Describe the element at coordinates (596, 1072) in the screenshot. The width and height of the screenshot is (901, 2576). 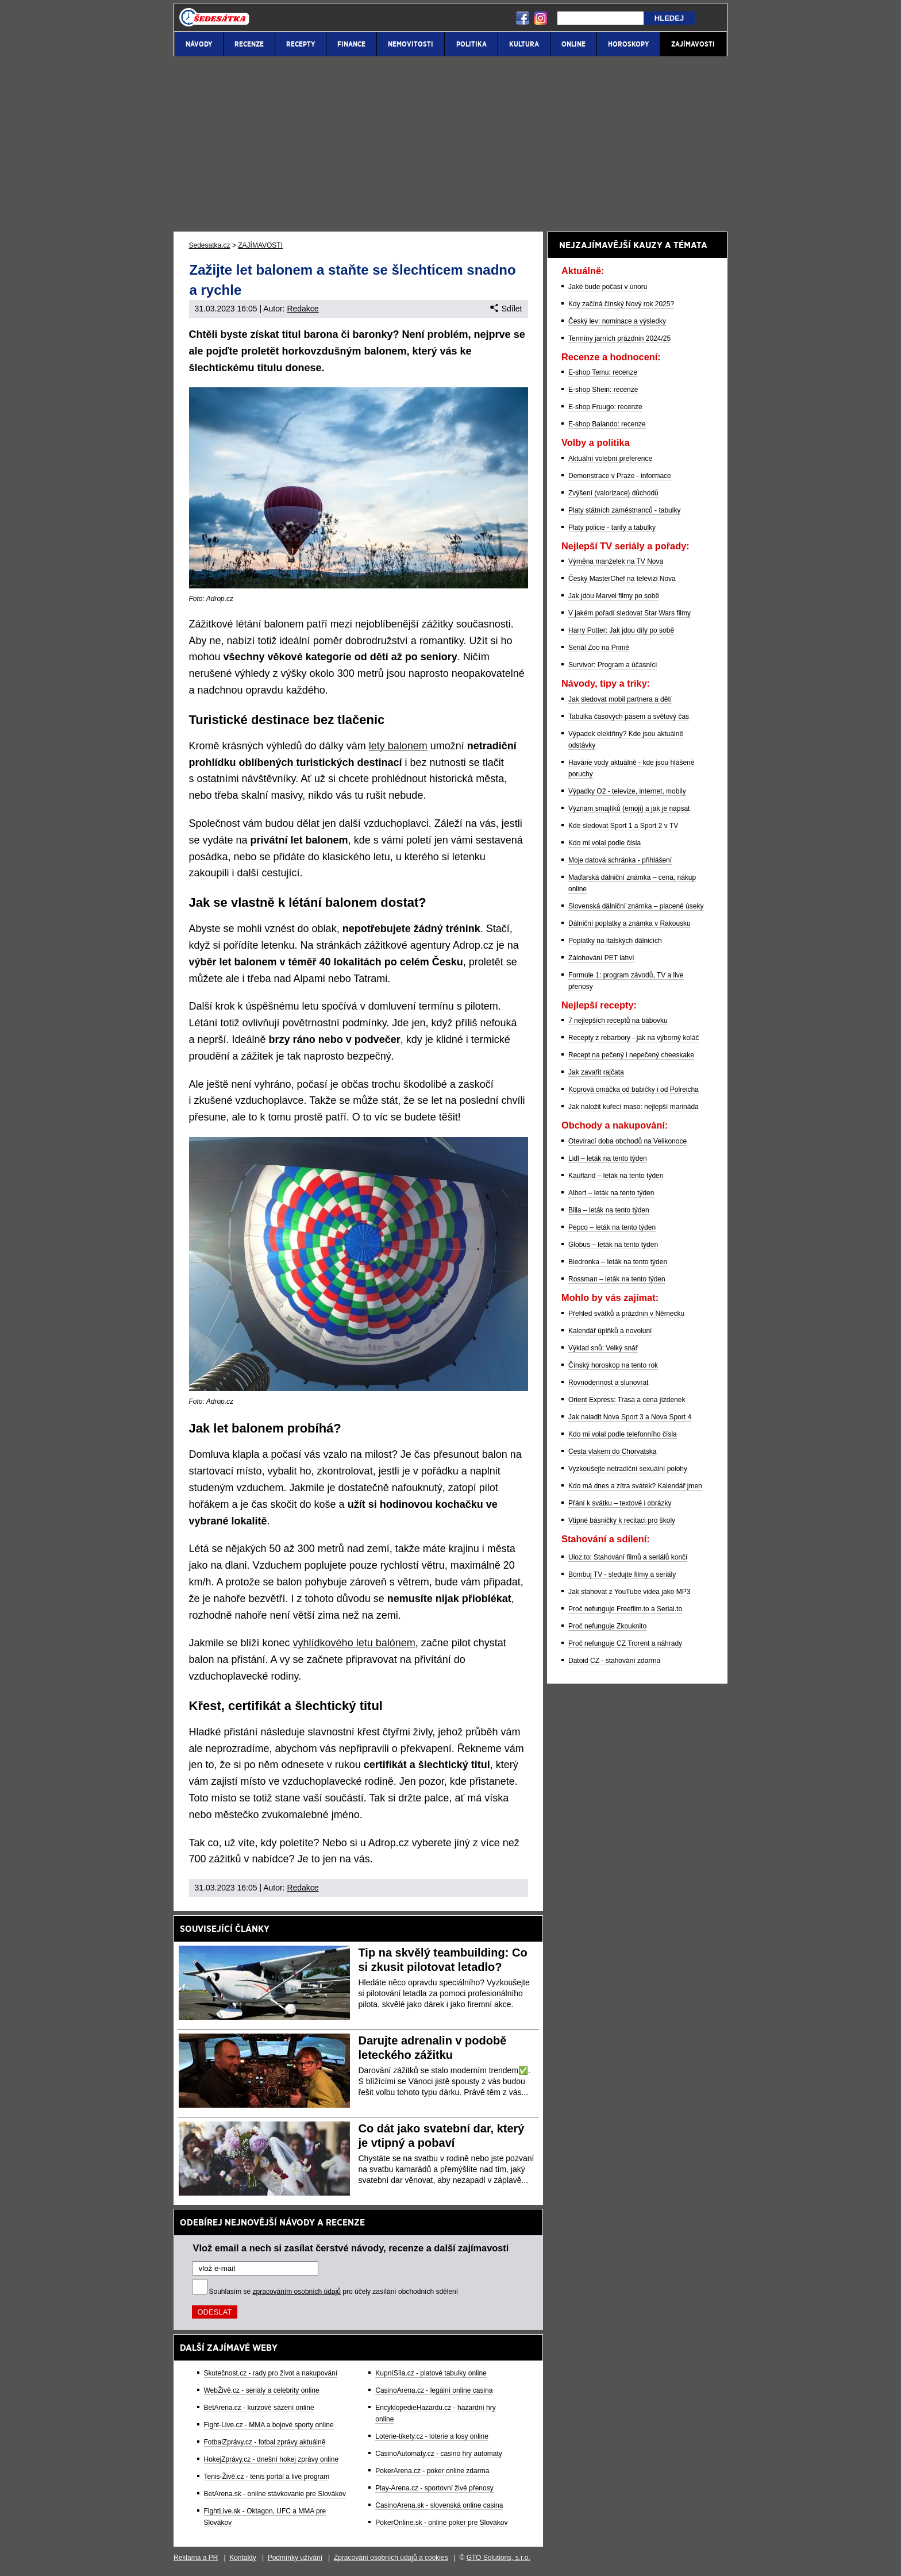
I see `Jak zavařit rajčata` at that location.